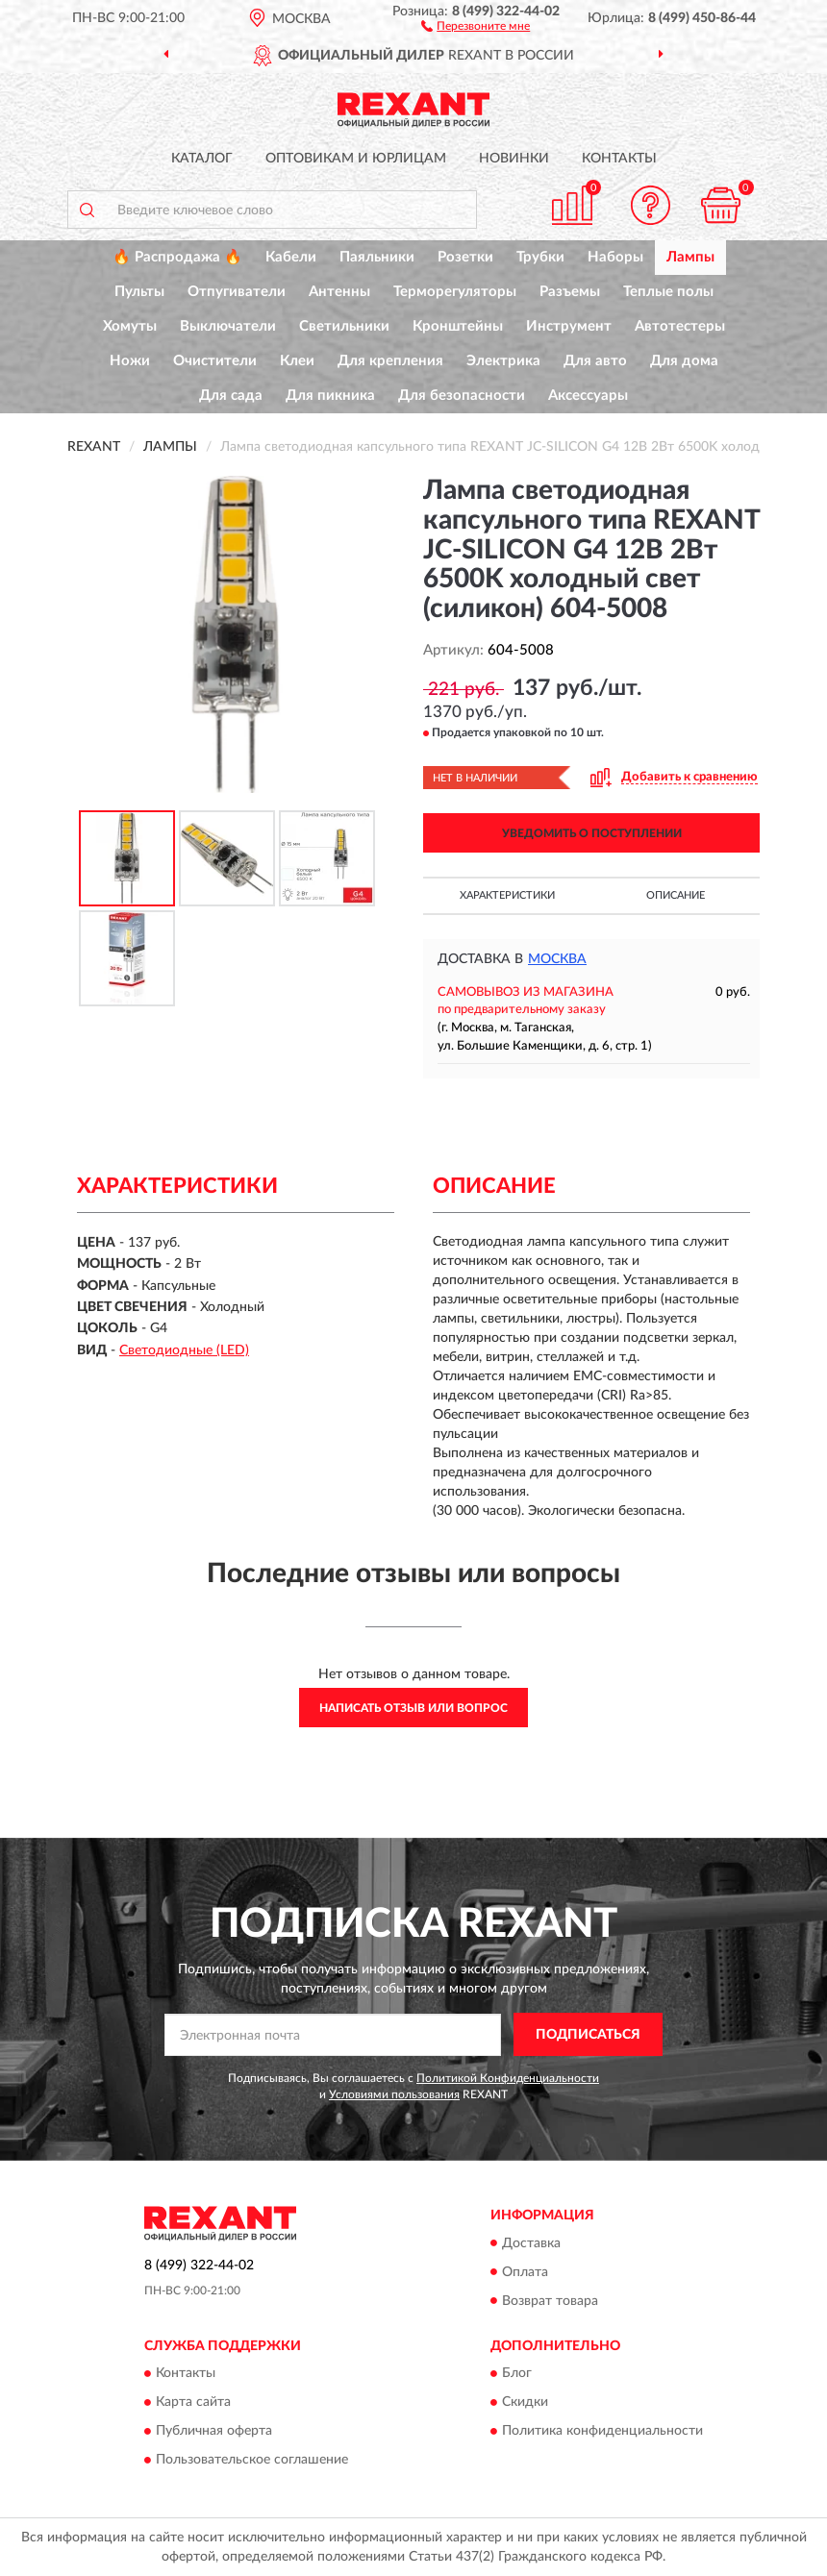 This screenshot has width=827, height=2576. Describe the element at coordinates (413, 1708) in the screenshot. I see `Написать отзыв или вопрос` at that location.